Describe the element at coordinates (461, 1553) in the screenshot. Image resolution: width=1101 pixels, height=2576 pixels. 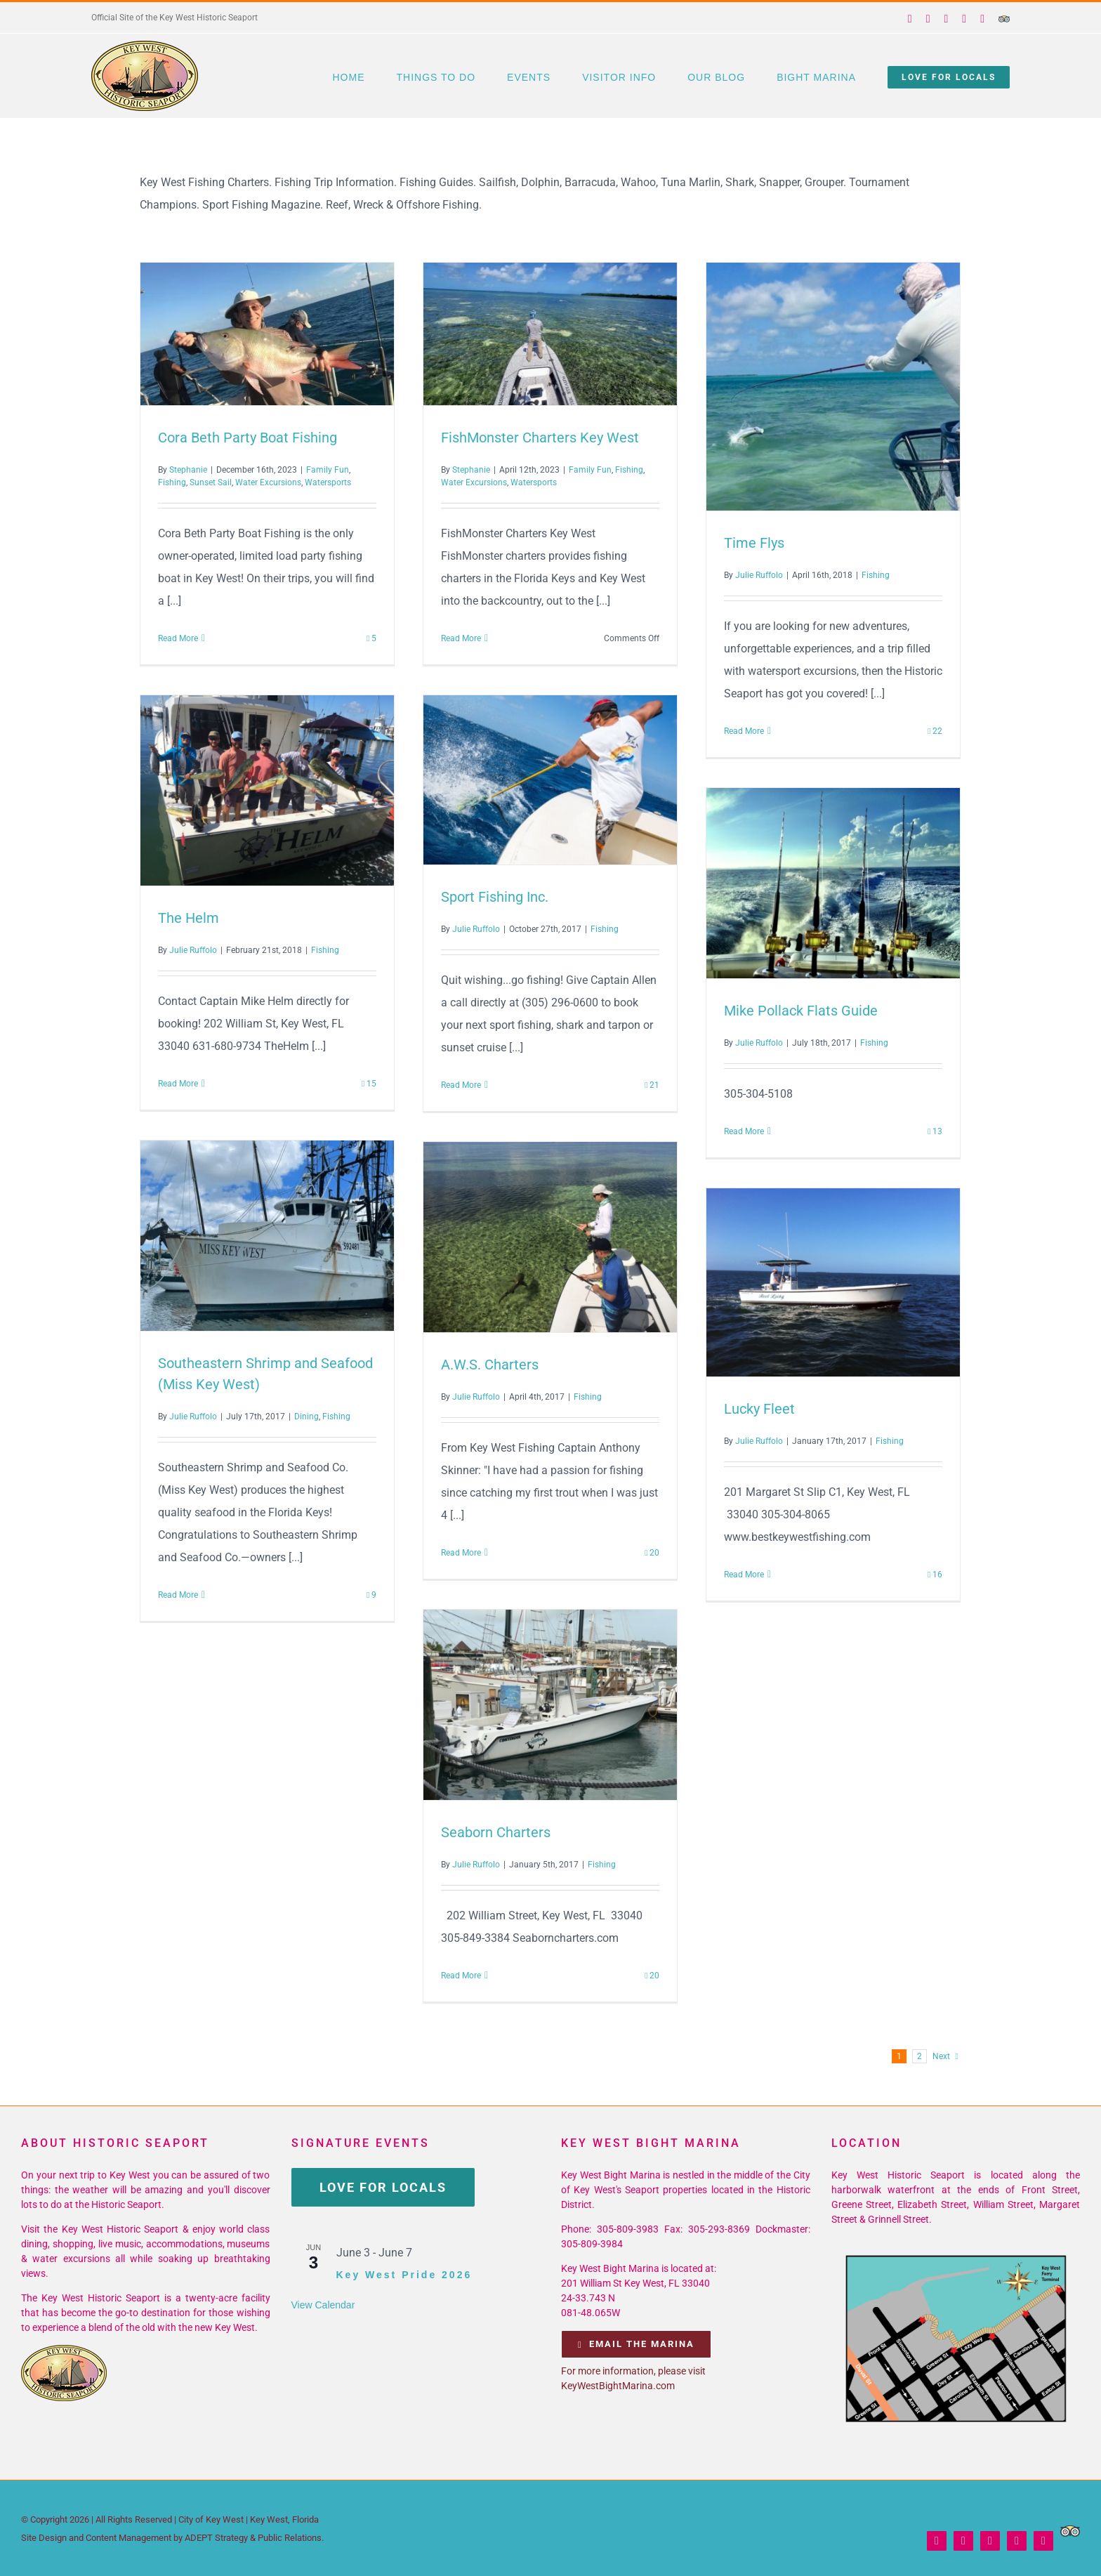
I see `Read More [More on A.W.S. Charters]` at that location.